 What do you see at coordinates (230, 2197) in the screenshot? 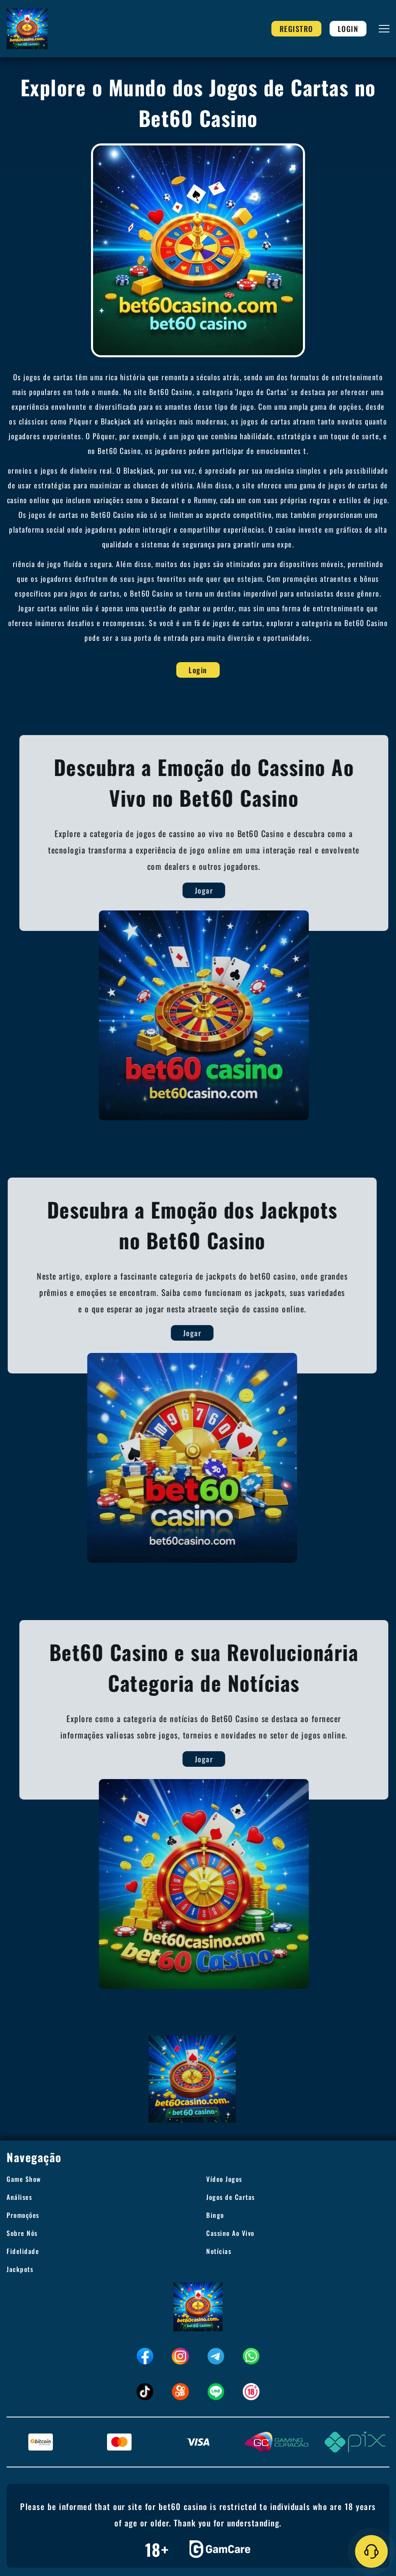
I see `Jogos de Cartas` at bounding box center [230, 2197].